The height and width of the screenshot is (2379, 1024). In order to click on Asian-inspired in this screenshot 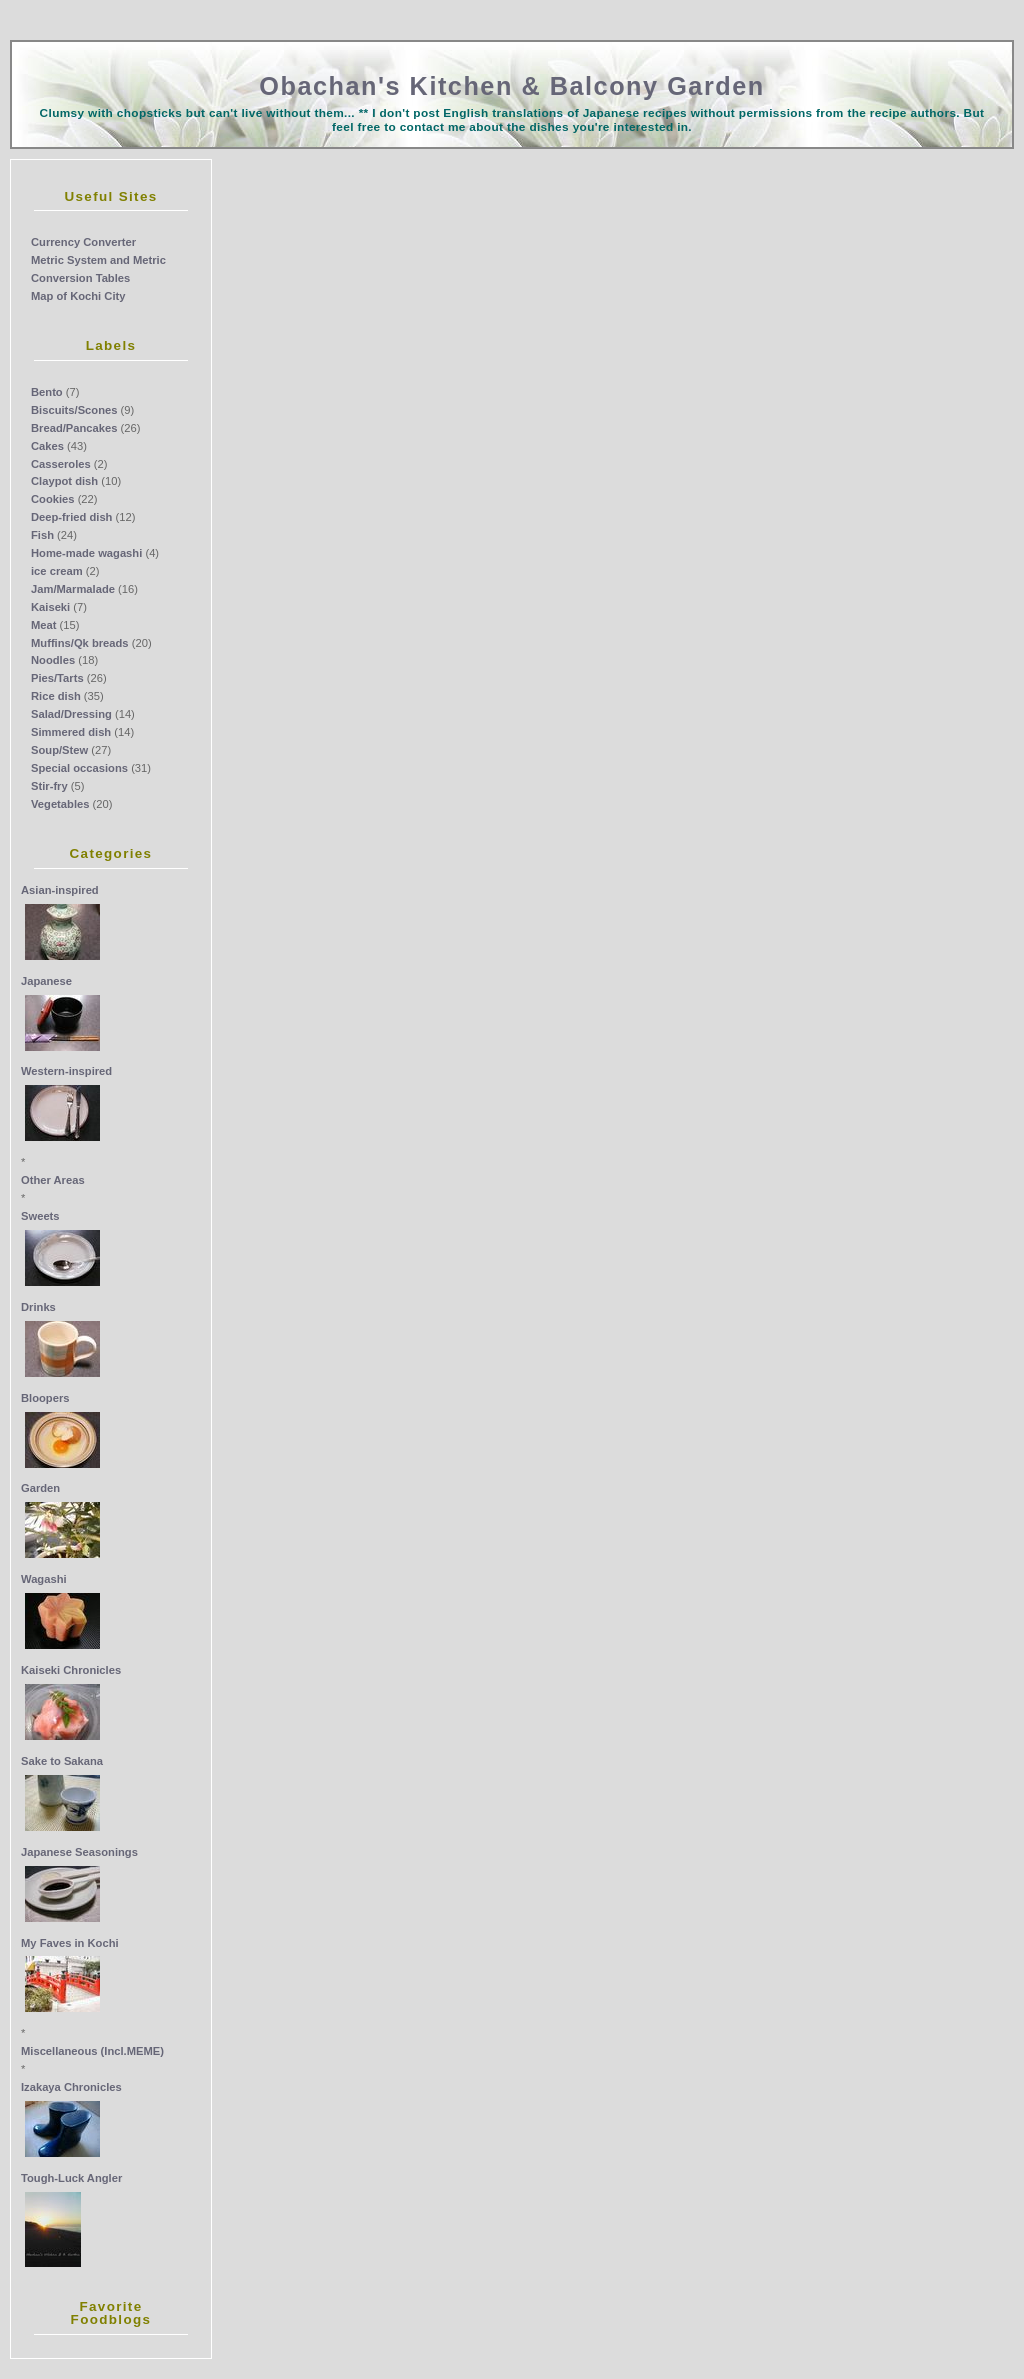, I will do `click(60, 890)`.